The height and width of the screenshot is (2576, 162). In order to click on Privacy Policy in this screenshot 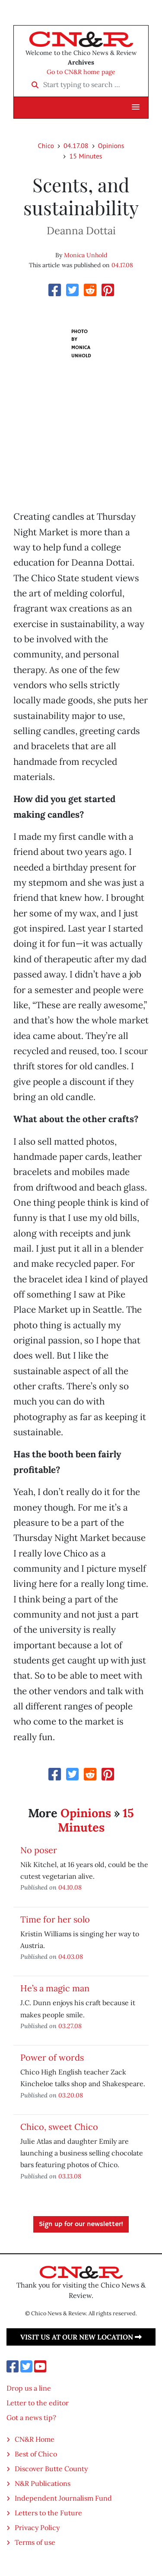, I will do `click(37, 2527)`.